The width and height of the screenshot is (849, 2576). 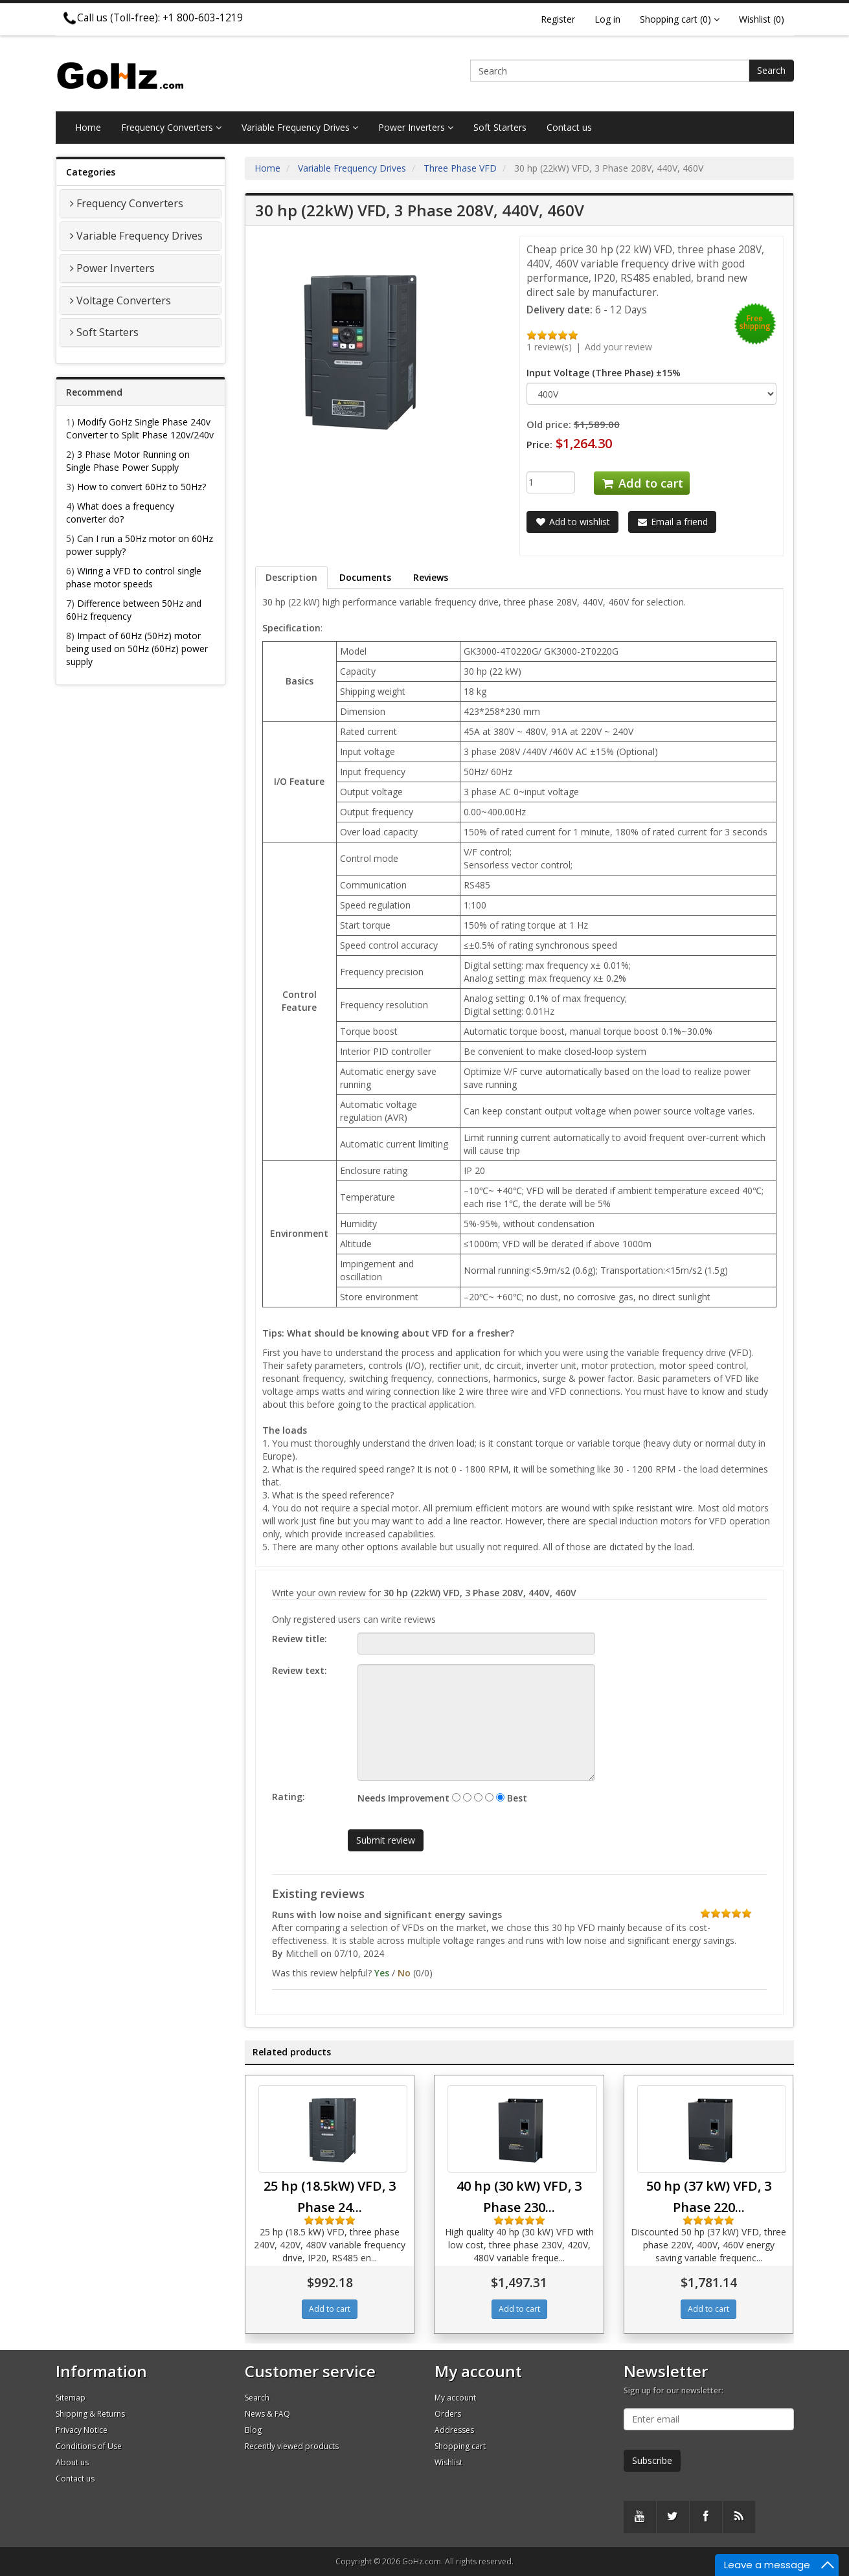 What do you see at coordinates (430, 577) in the screenshot?
I see `Reviews` at bounding box center [430, 577].